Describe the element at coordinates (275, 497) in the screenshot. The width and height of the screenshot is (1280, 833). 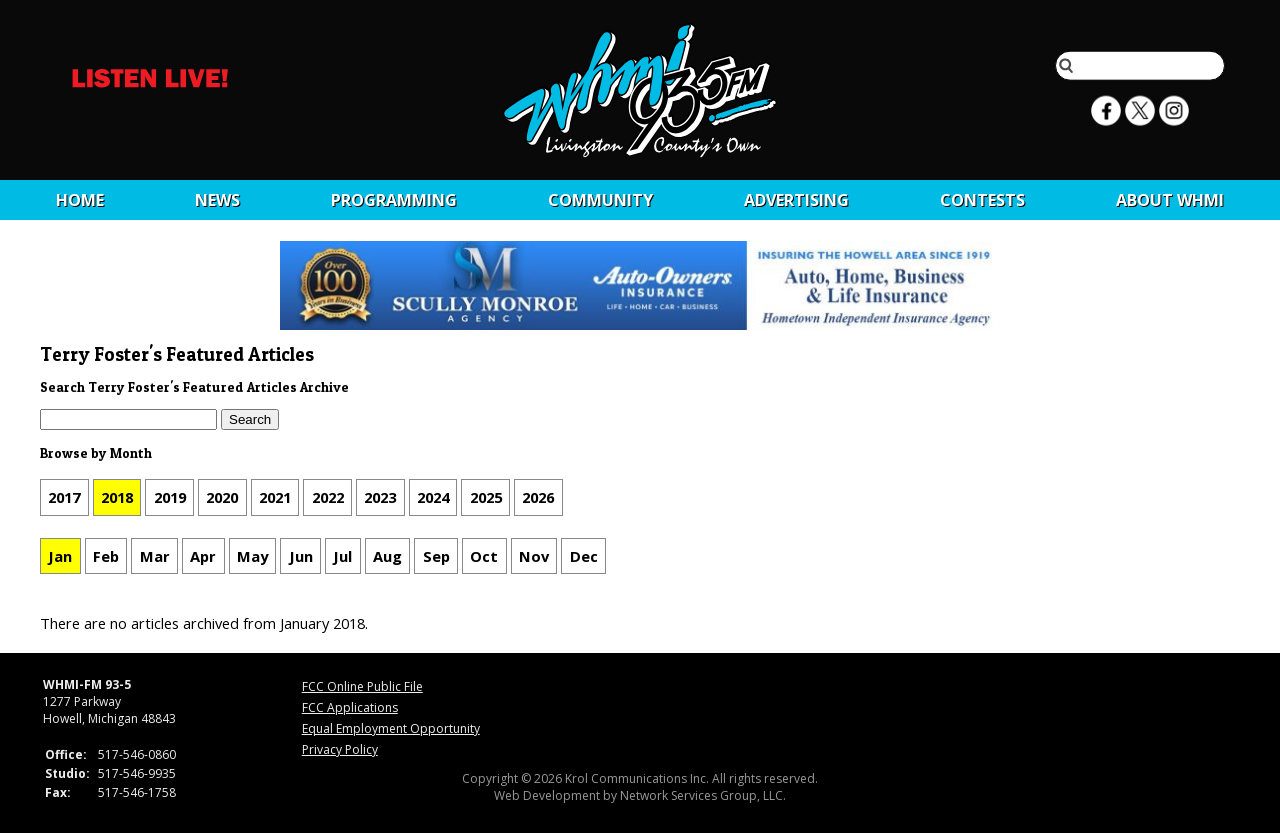
I see `2021` at that location.